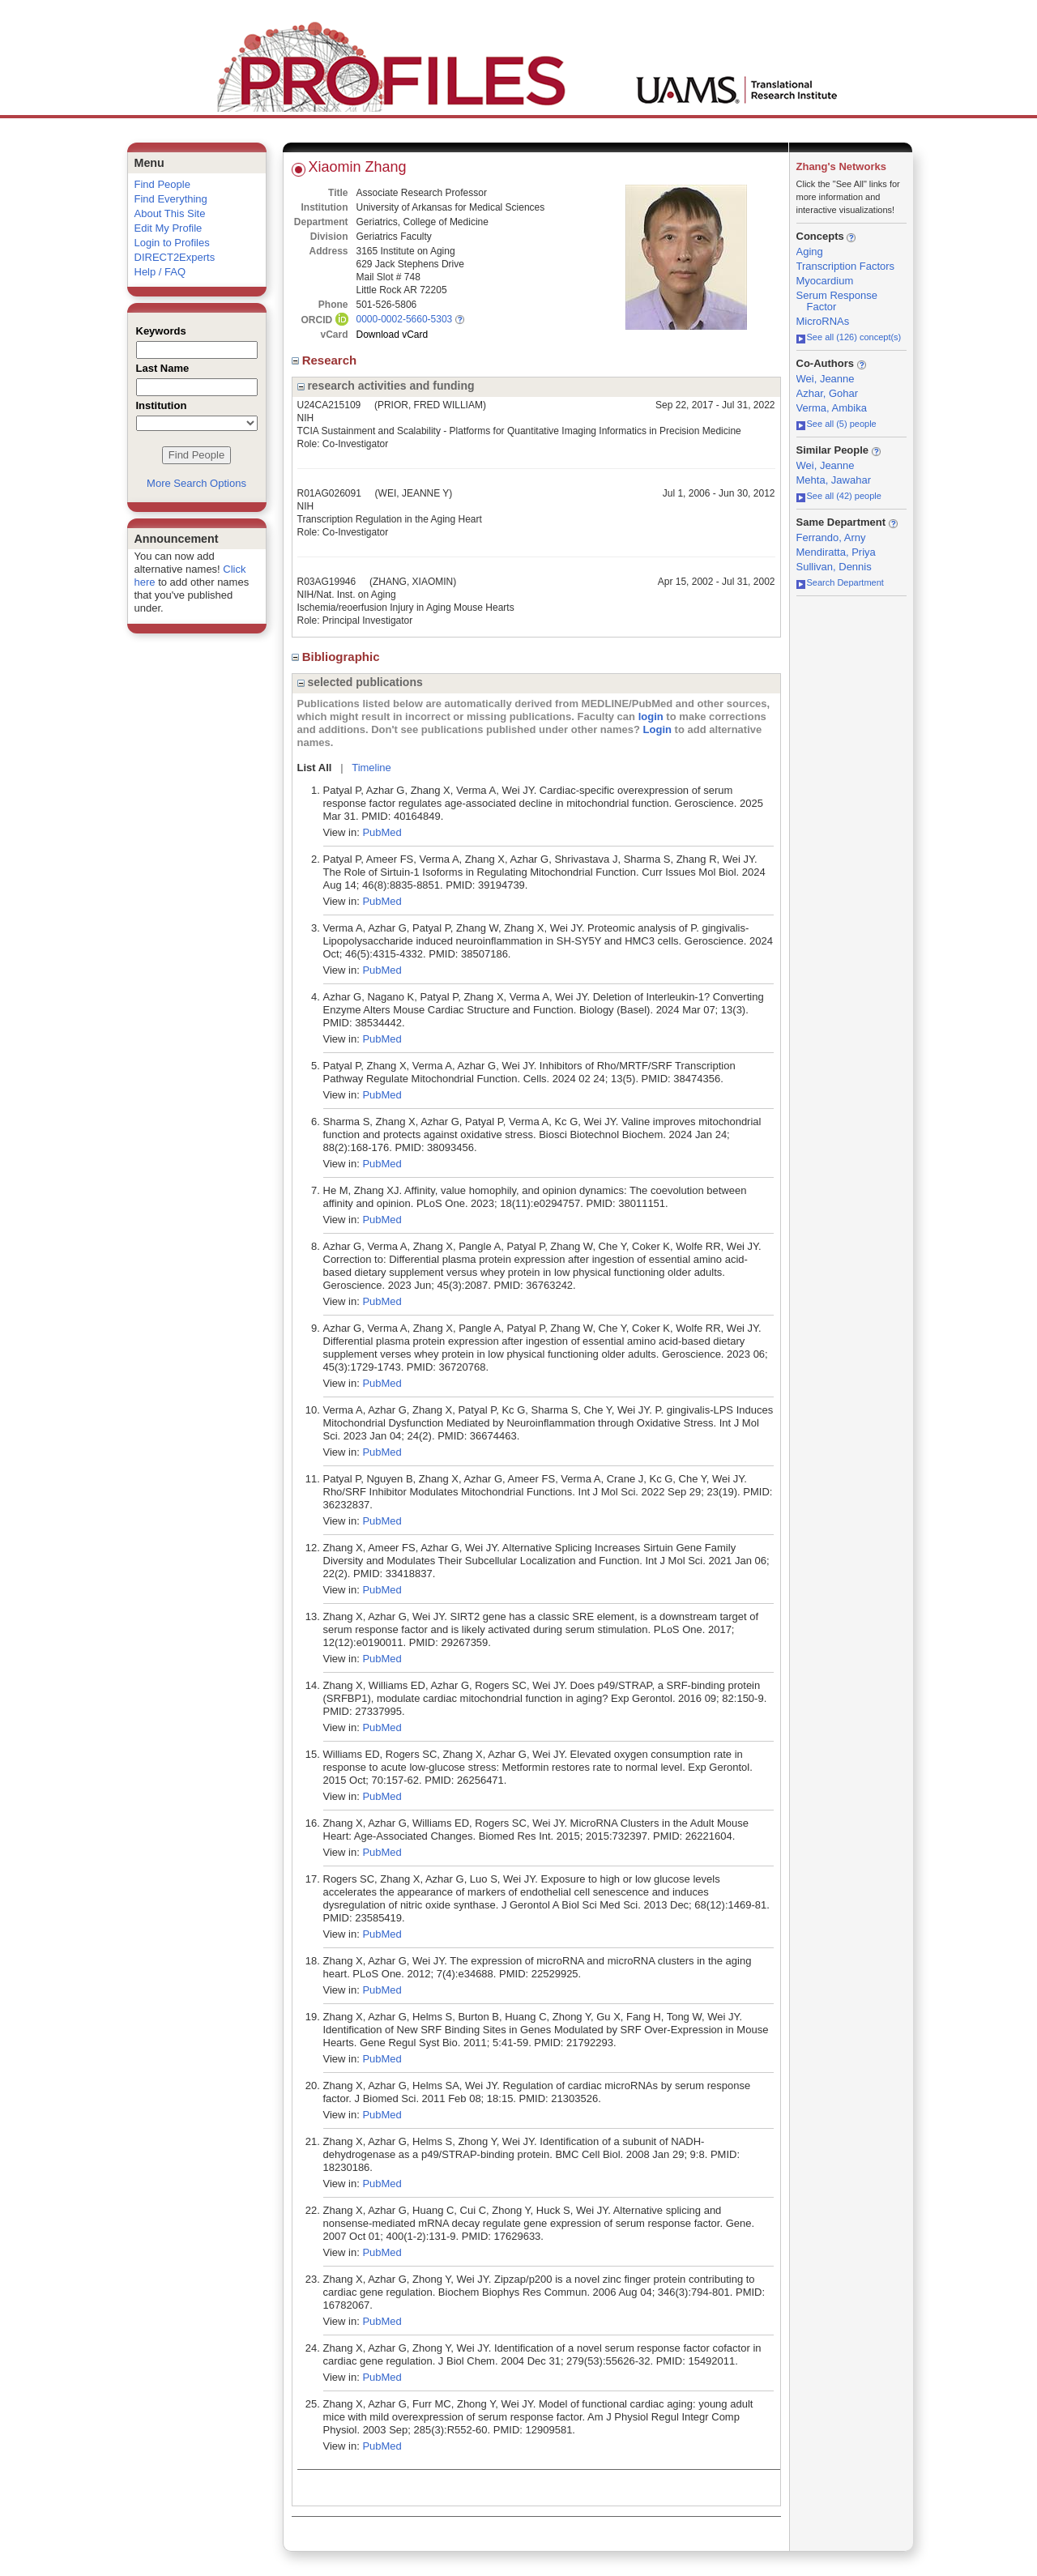 The height and width of the screenshot is (2576, 1037). What do you see at coordinates (162, 184) in the screenshot?
I see `Find People` at bounding box center [162, 184].